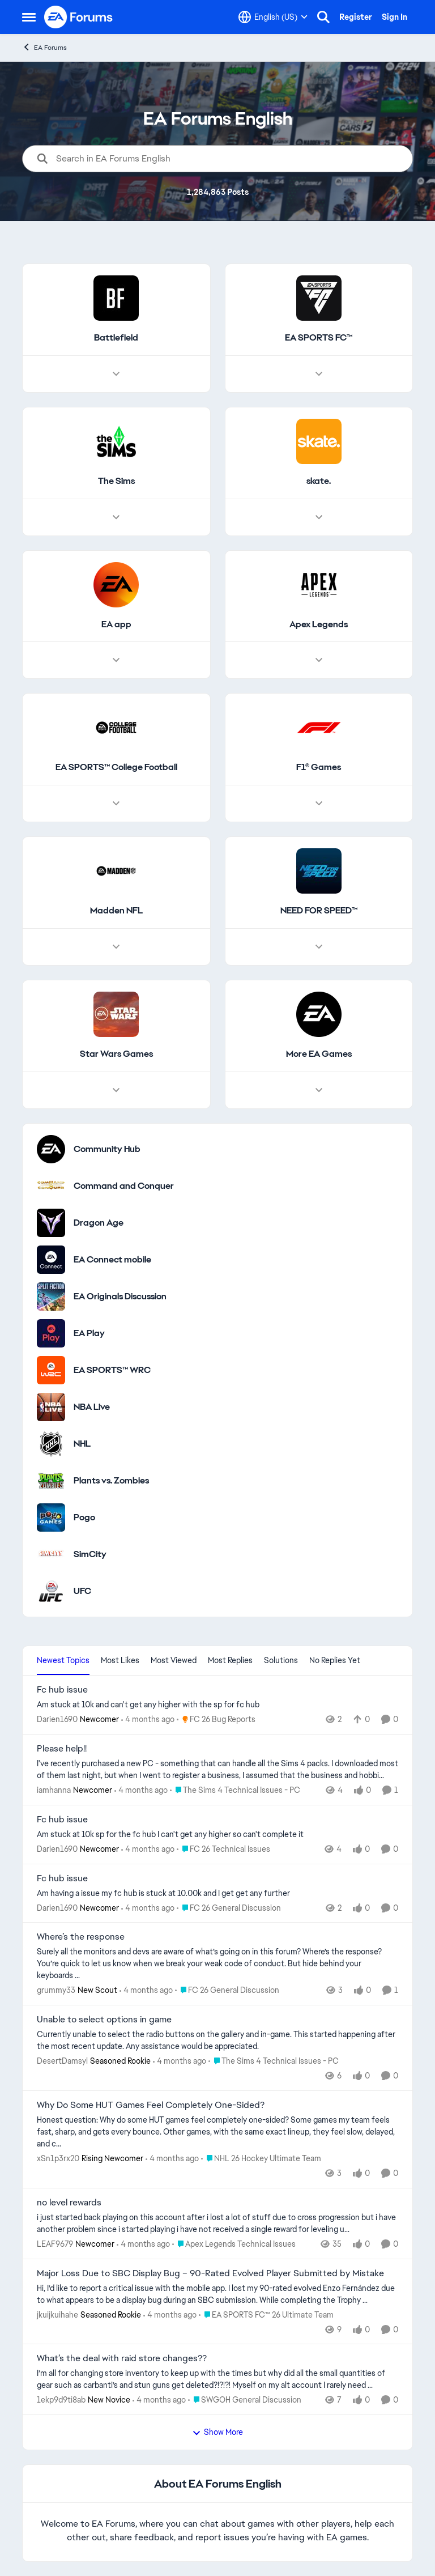  What do you see at coordinates (217, 1964) in the screenshot?
I see `[Surely all the monitors and devs are aware of what’s going on in this forum? Where’s the response? You’re quick to let]` at bounding box center [217, 1964].